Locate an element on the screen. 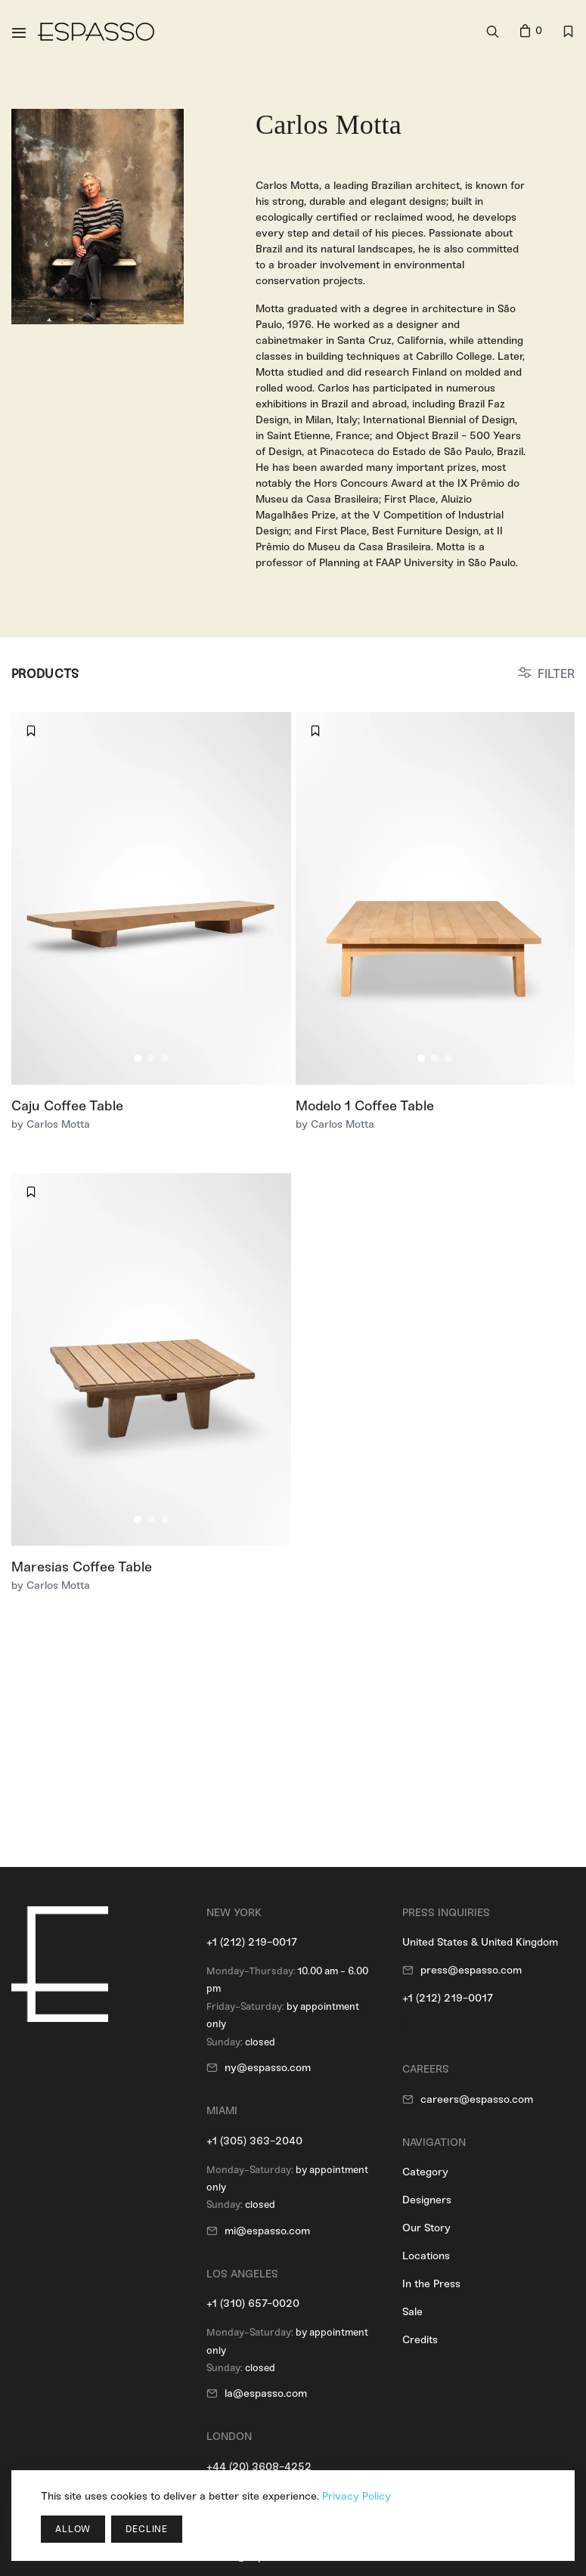 This screenshot has width=586, height=2576. In the Press is located at coordinates (431, 2283).